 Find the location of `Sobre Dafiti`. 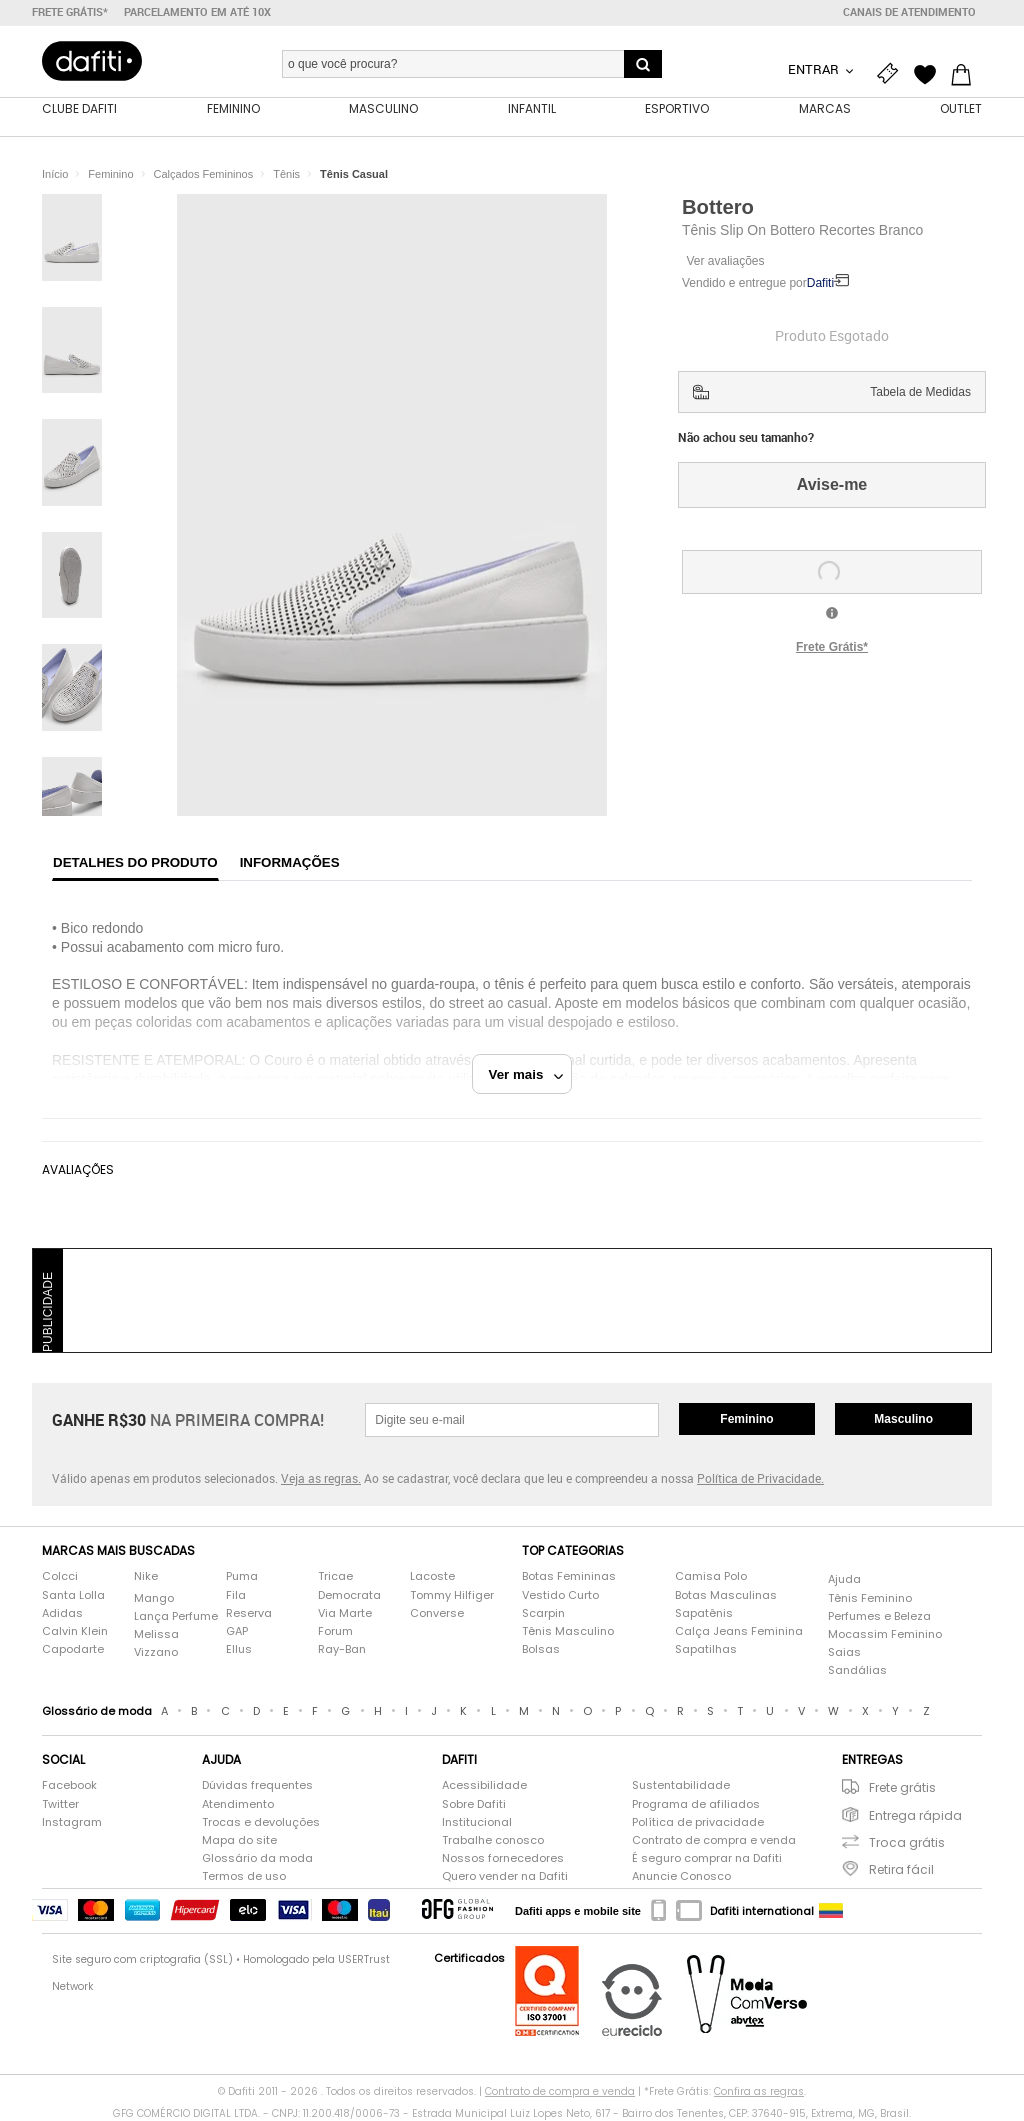

Sobre Dafiti is located at coordinates (474, 1804).